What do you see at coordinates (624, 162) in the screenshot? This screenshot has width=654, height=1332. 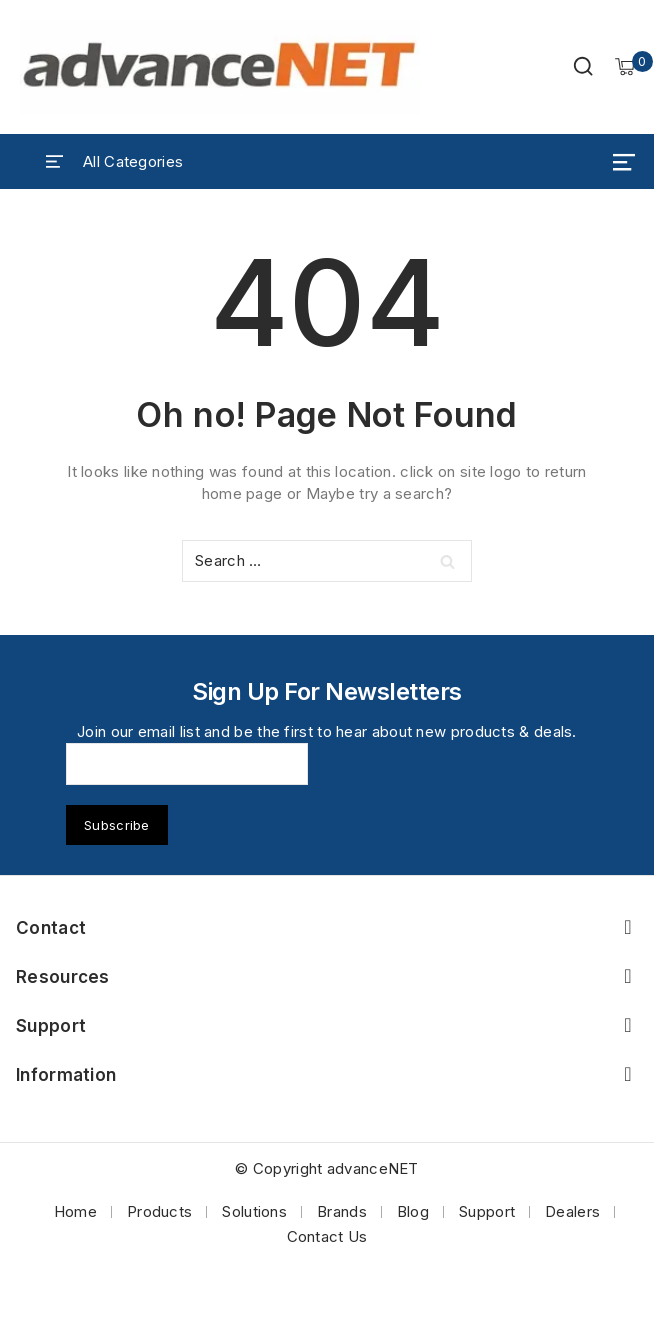 I see `[Open menu]` at bounding box center [624, 162].